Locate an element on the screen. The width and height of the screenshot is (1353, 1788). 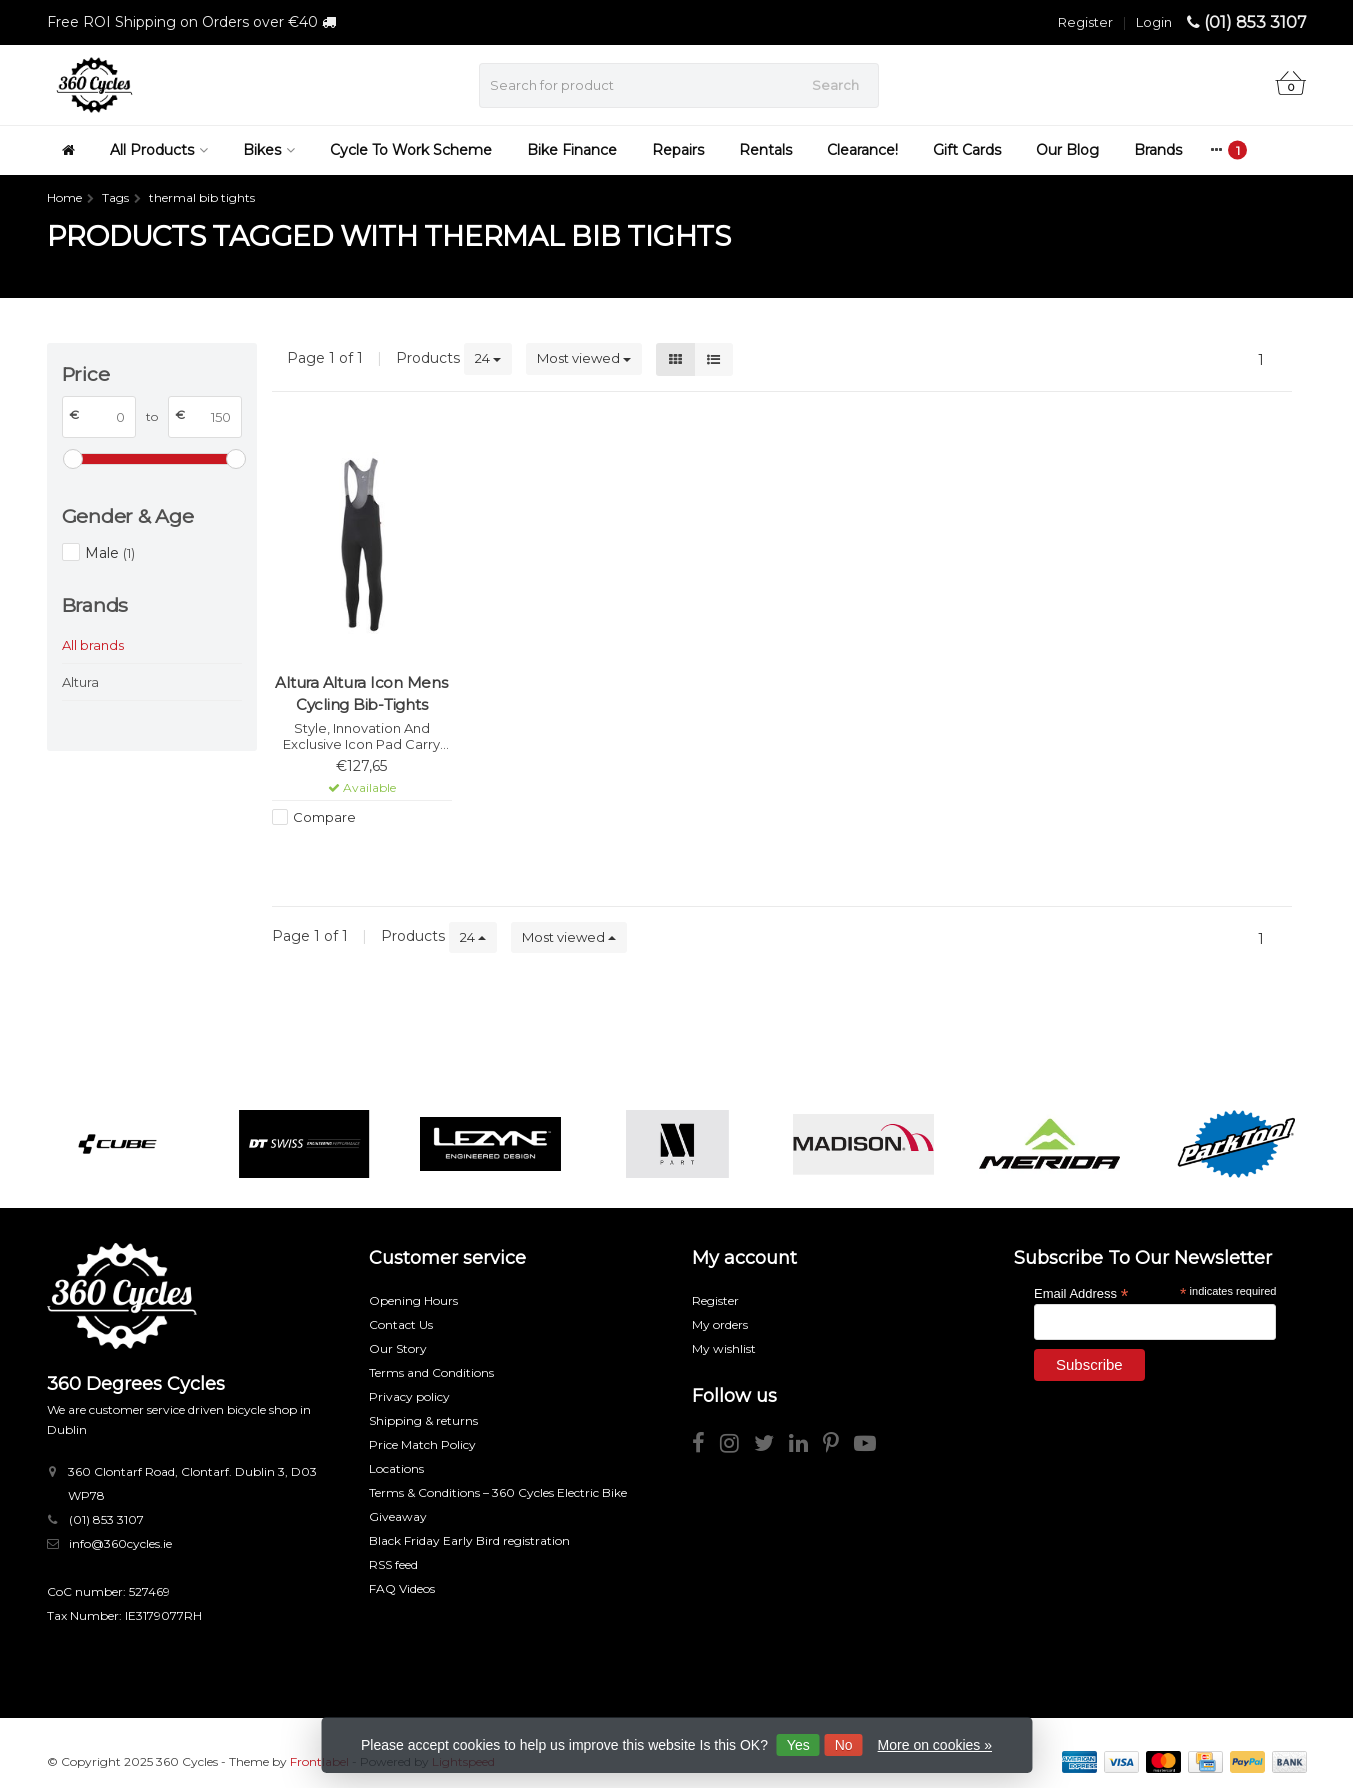
More on cookies » is located at coordinates (935, 1745).